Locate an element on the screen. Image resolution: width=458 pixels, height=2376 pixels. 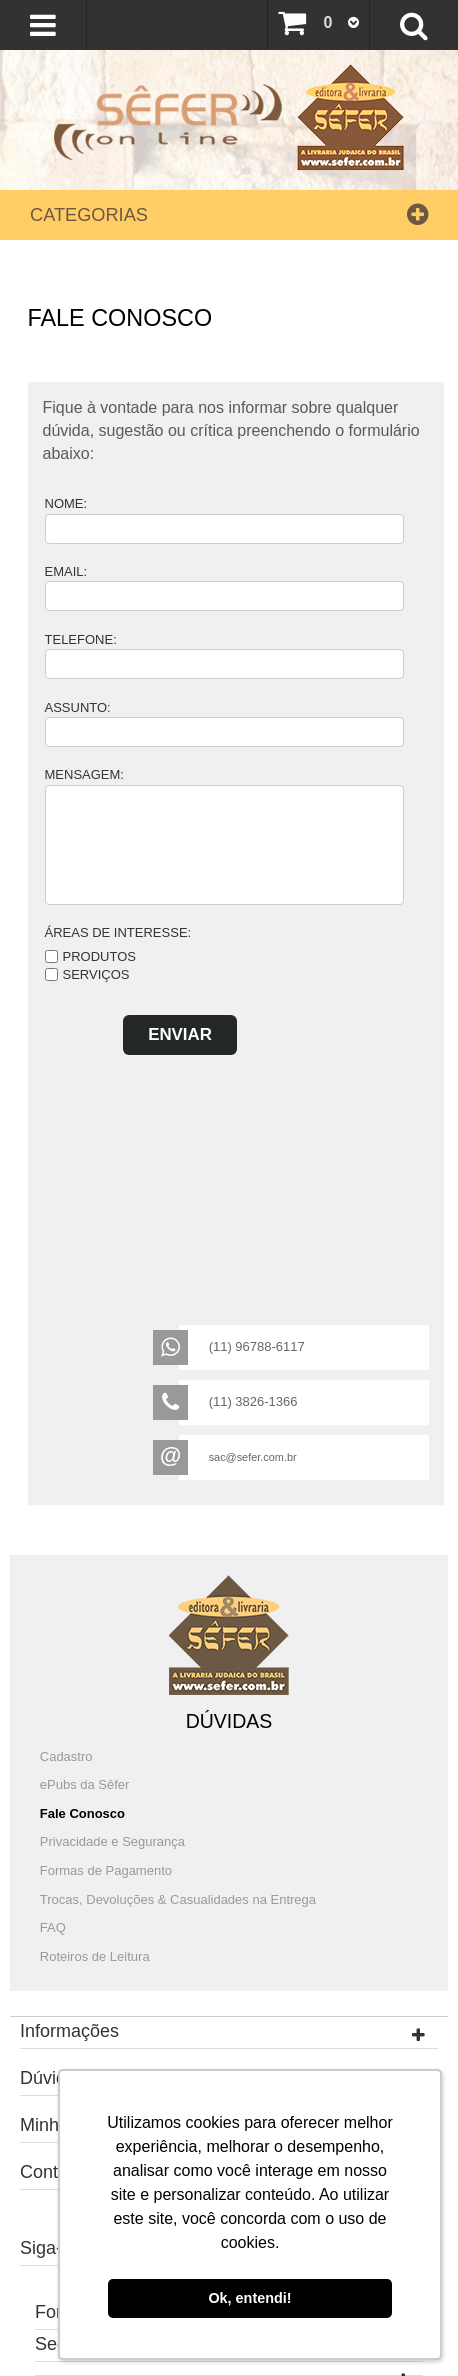
Fale Conosco is located at coordinates (82, 1813).